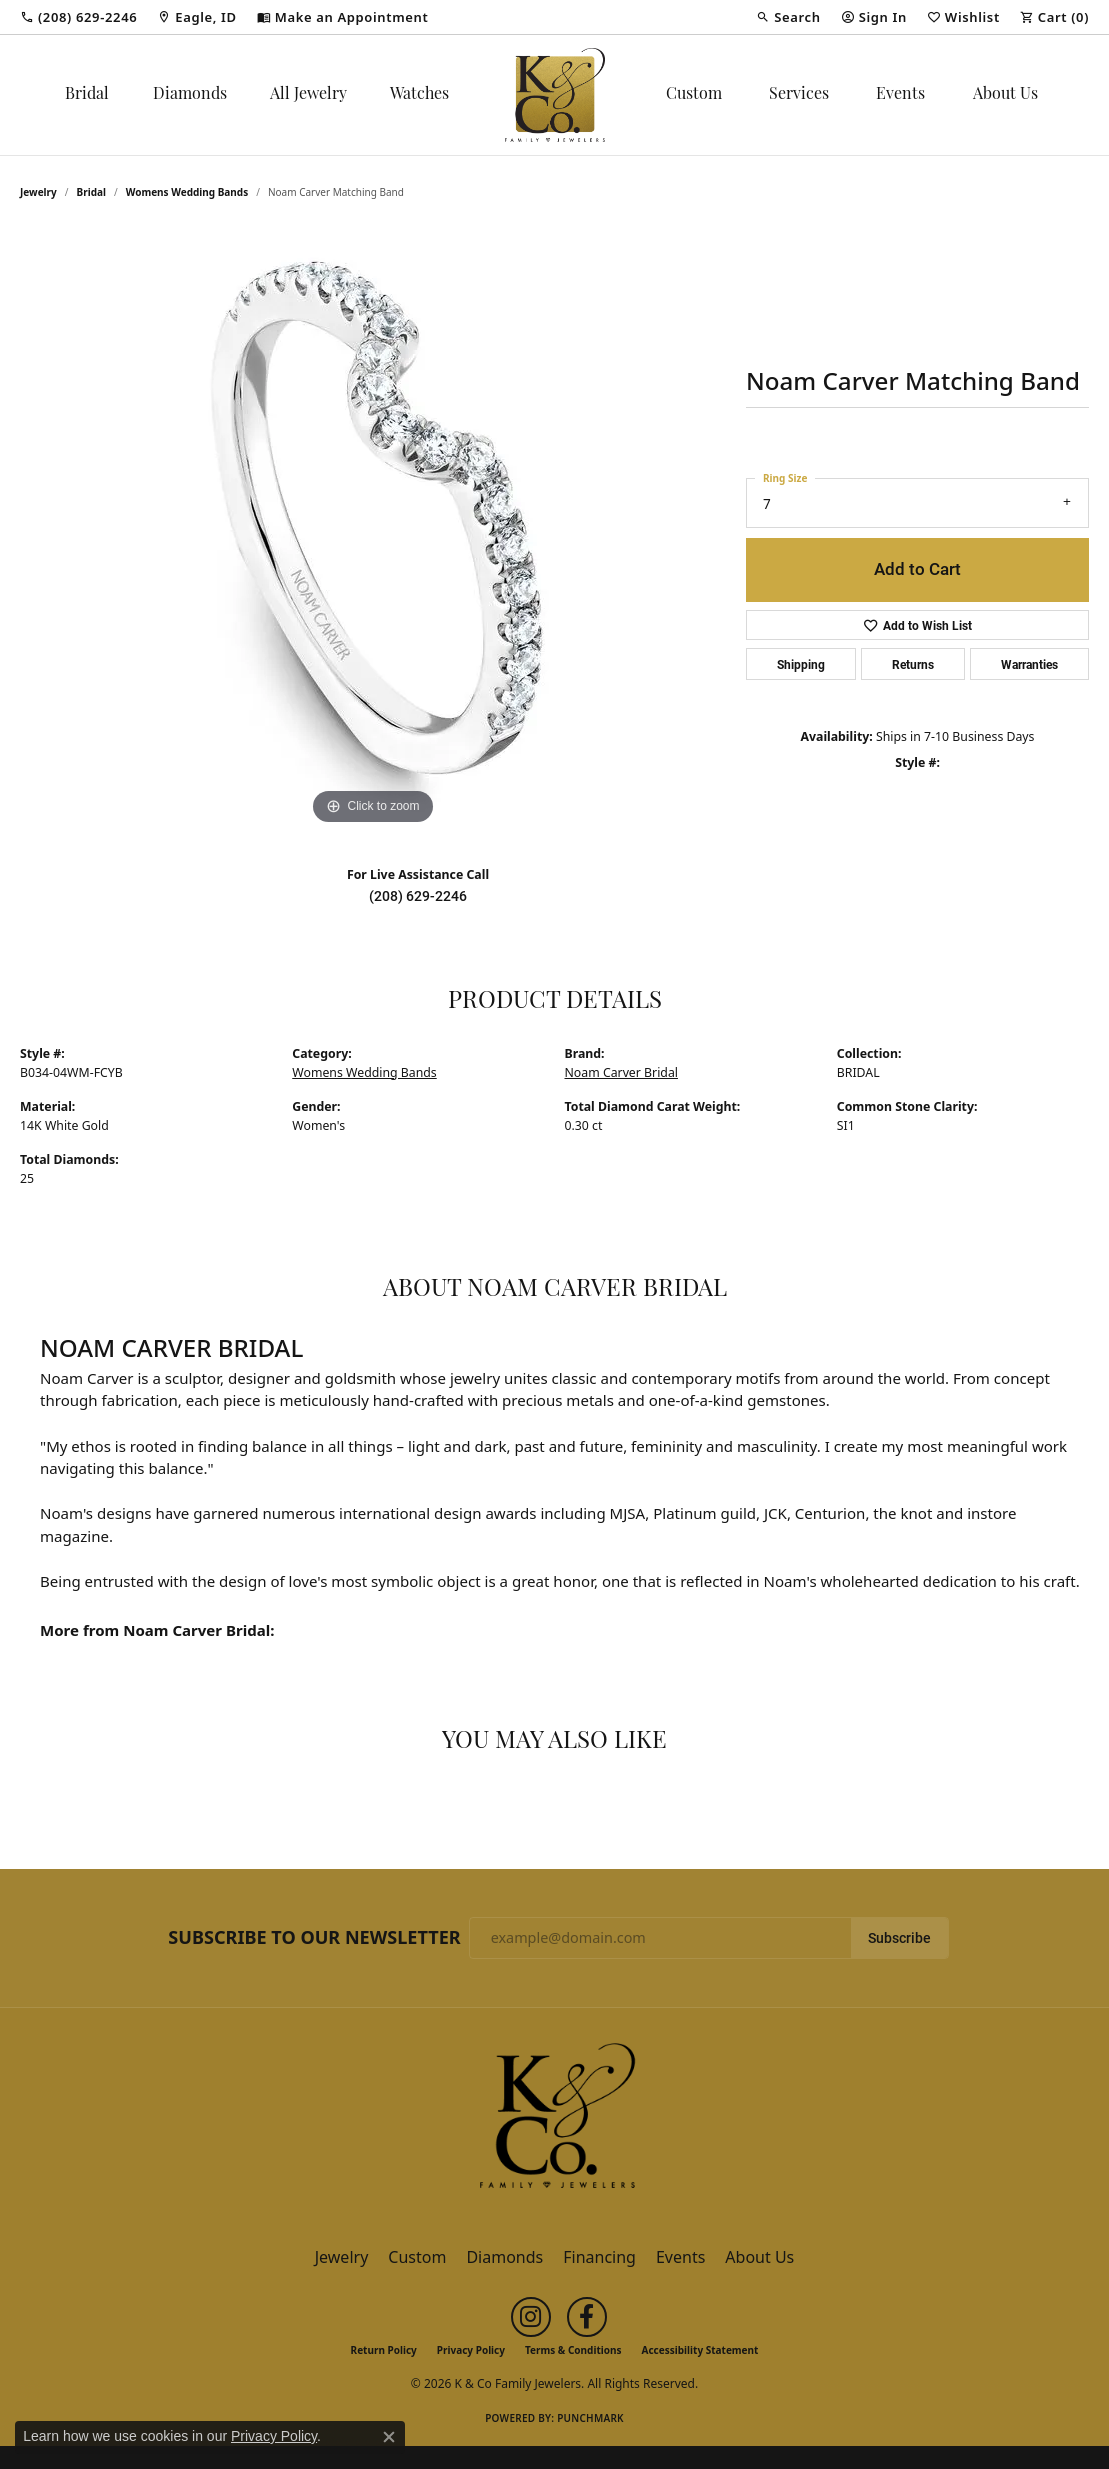  Describe the element at coordinates (801, 664) in the screenshot. I see `Shipping` at that location.